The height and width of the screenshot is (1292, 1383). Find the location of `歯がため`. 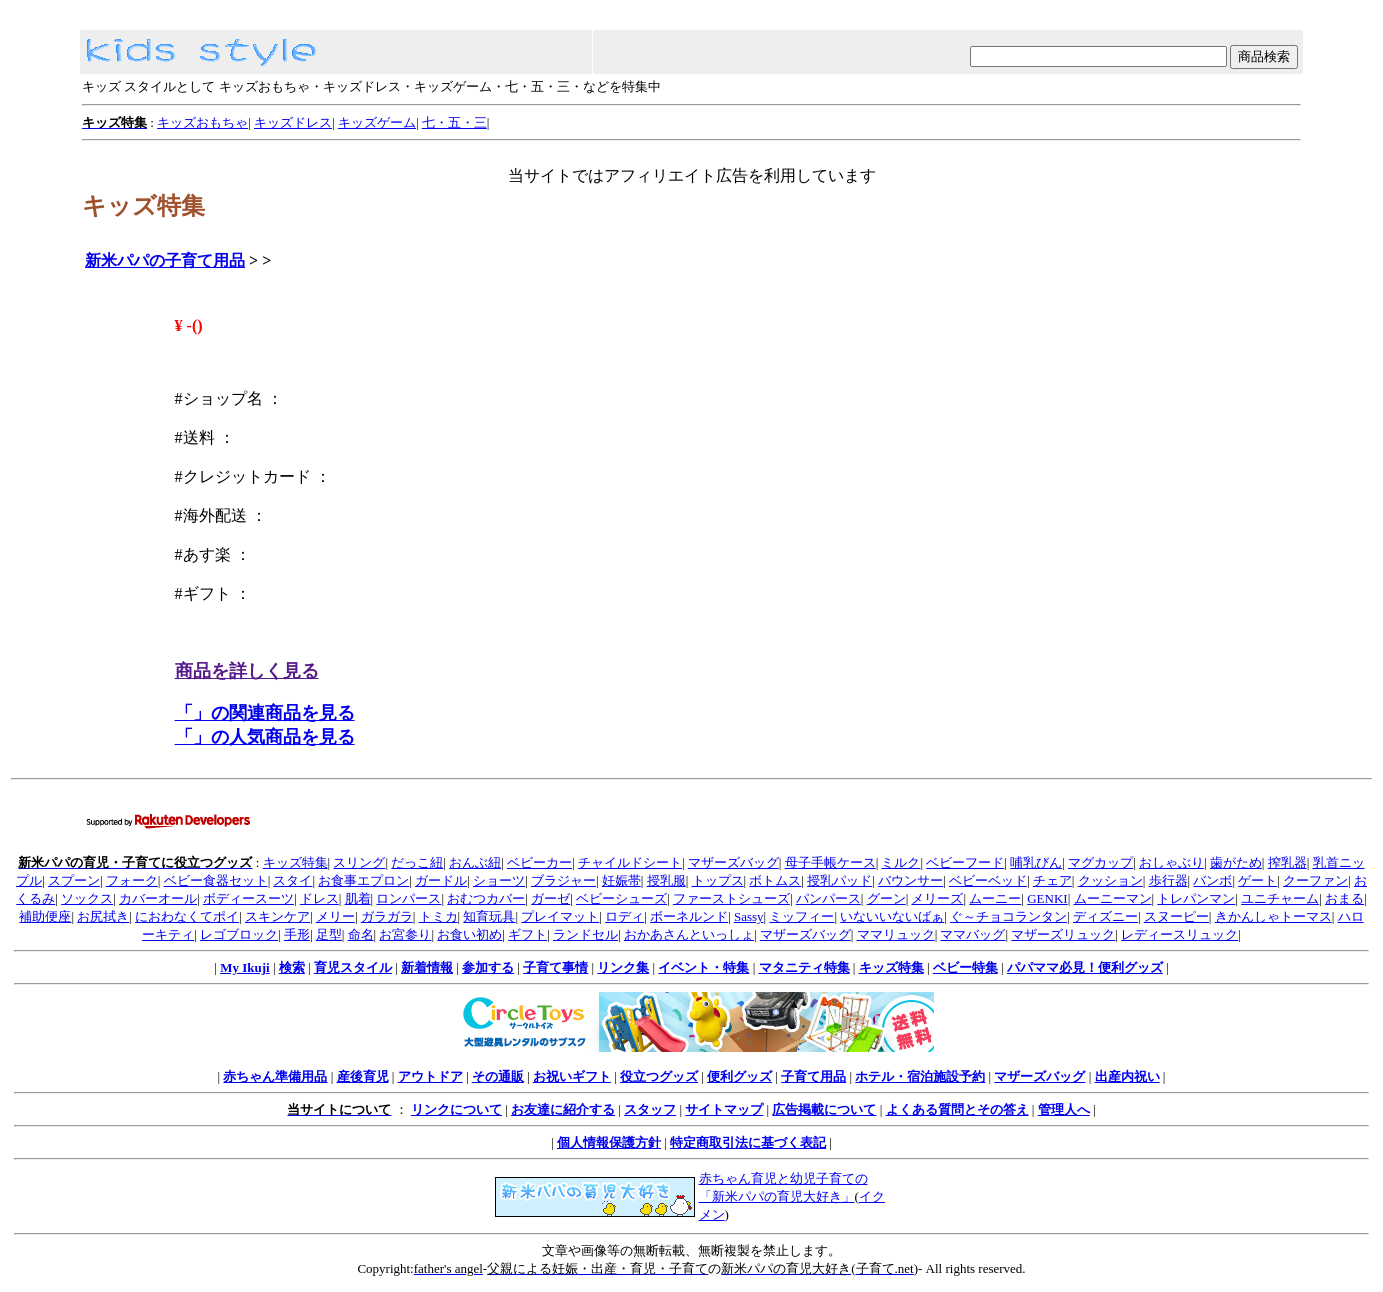

歯がため is located at coordinates (1236, 862).